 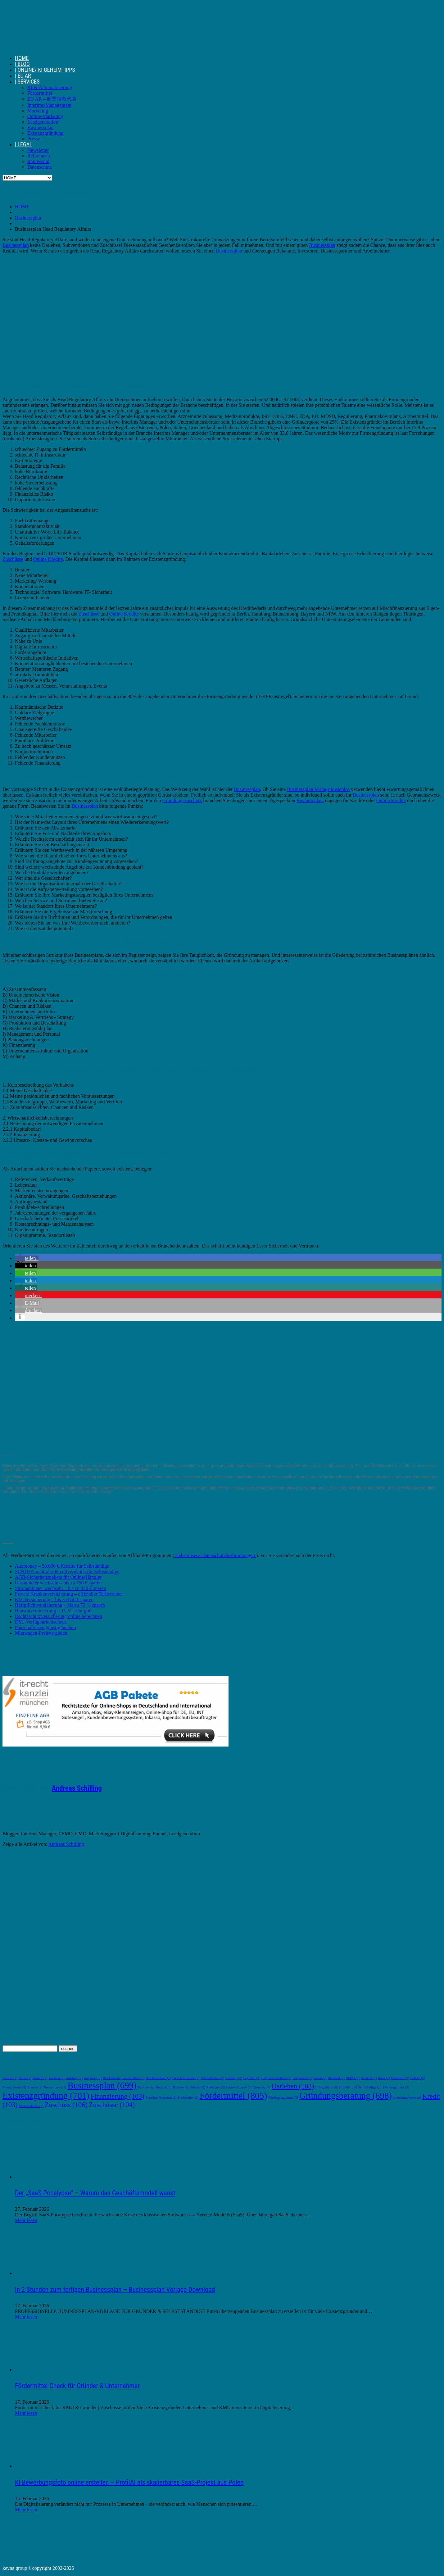 I want to click on Bochum [Bochum (2 Einträge)], so click(x=369, y=2078).